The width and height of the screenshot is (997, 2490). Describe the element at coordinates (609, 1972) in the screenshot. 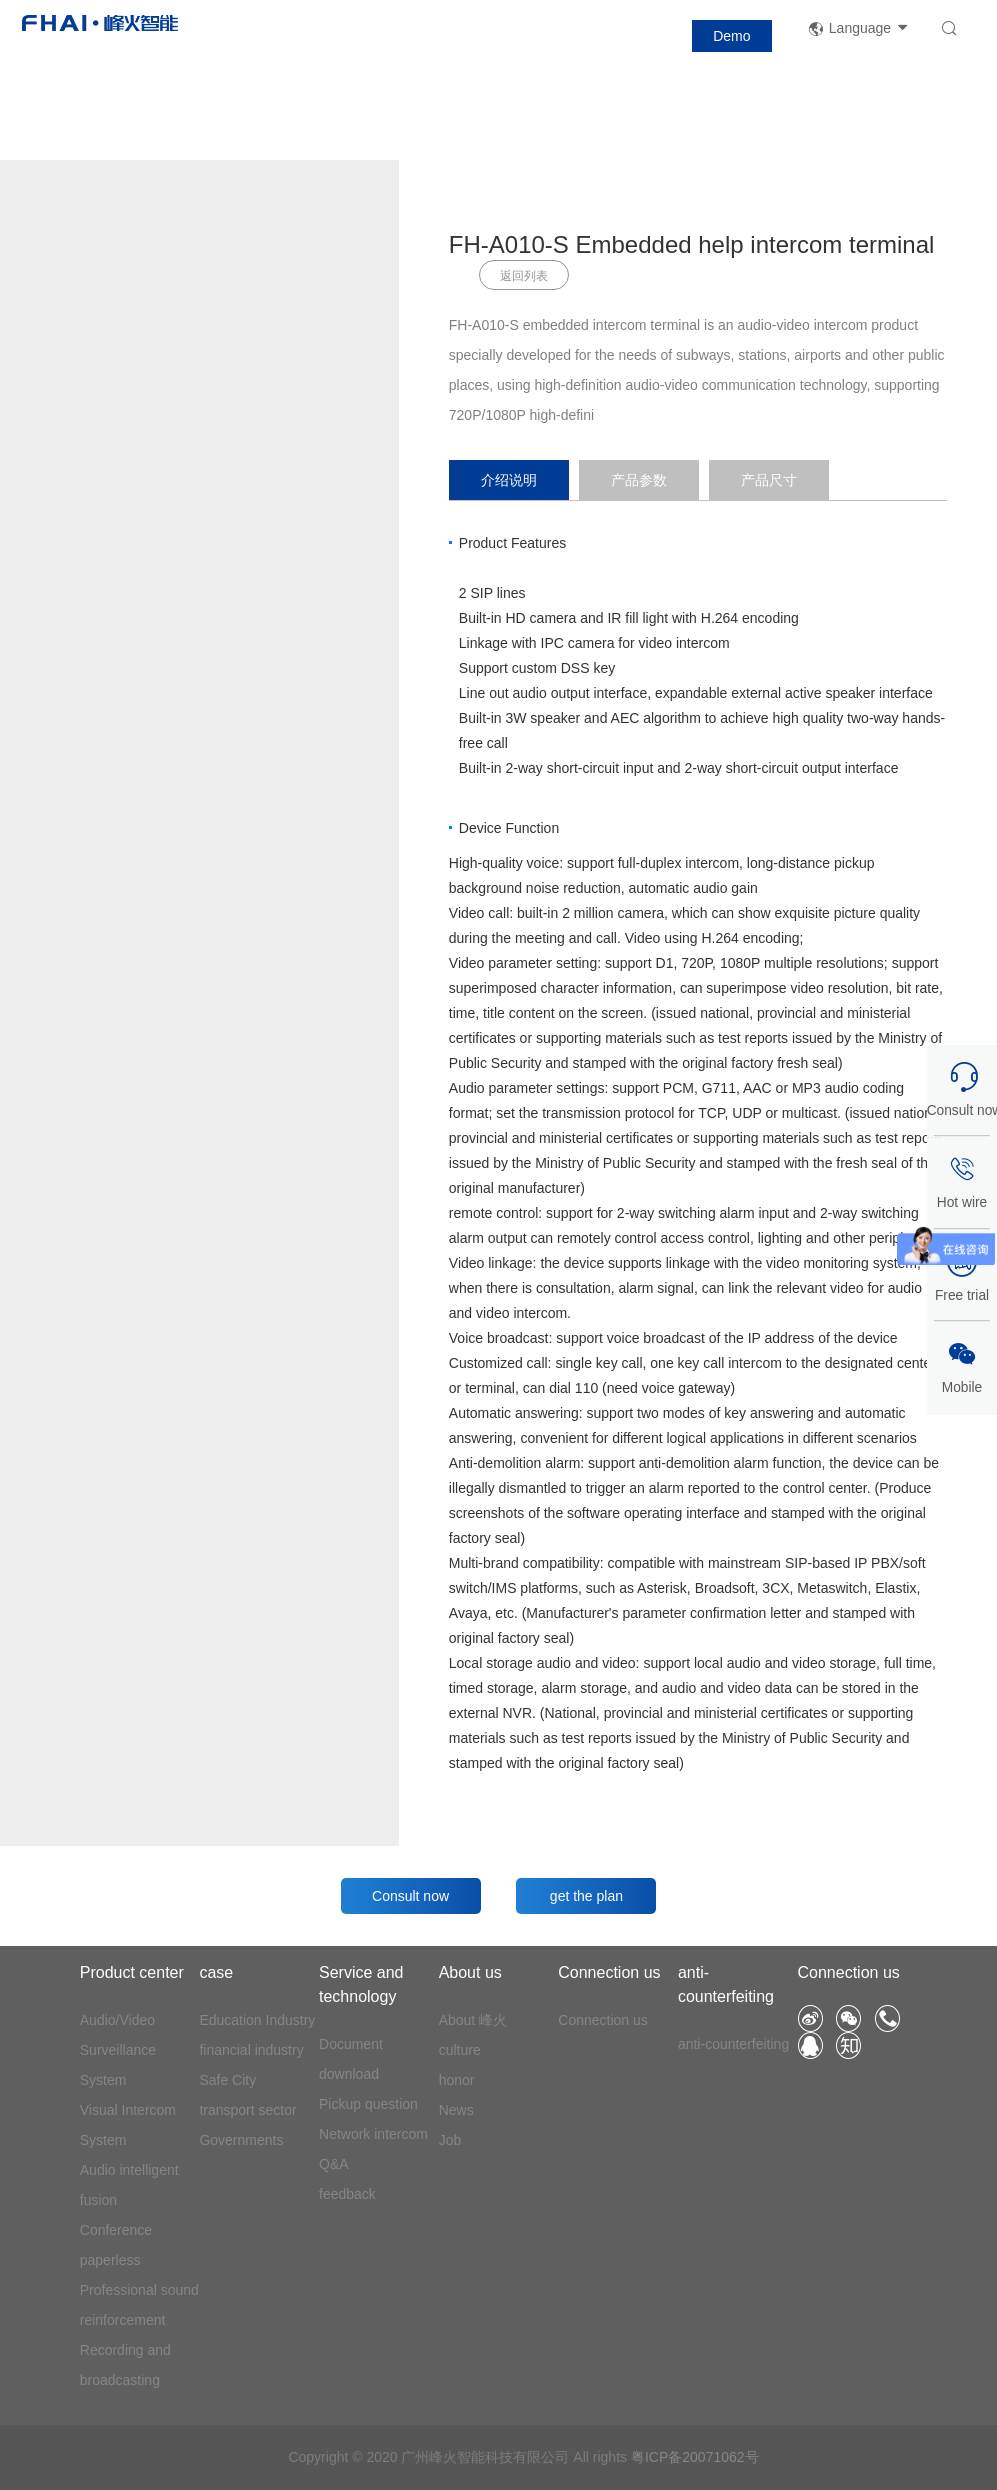

I see `Connection us` at that location.